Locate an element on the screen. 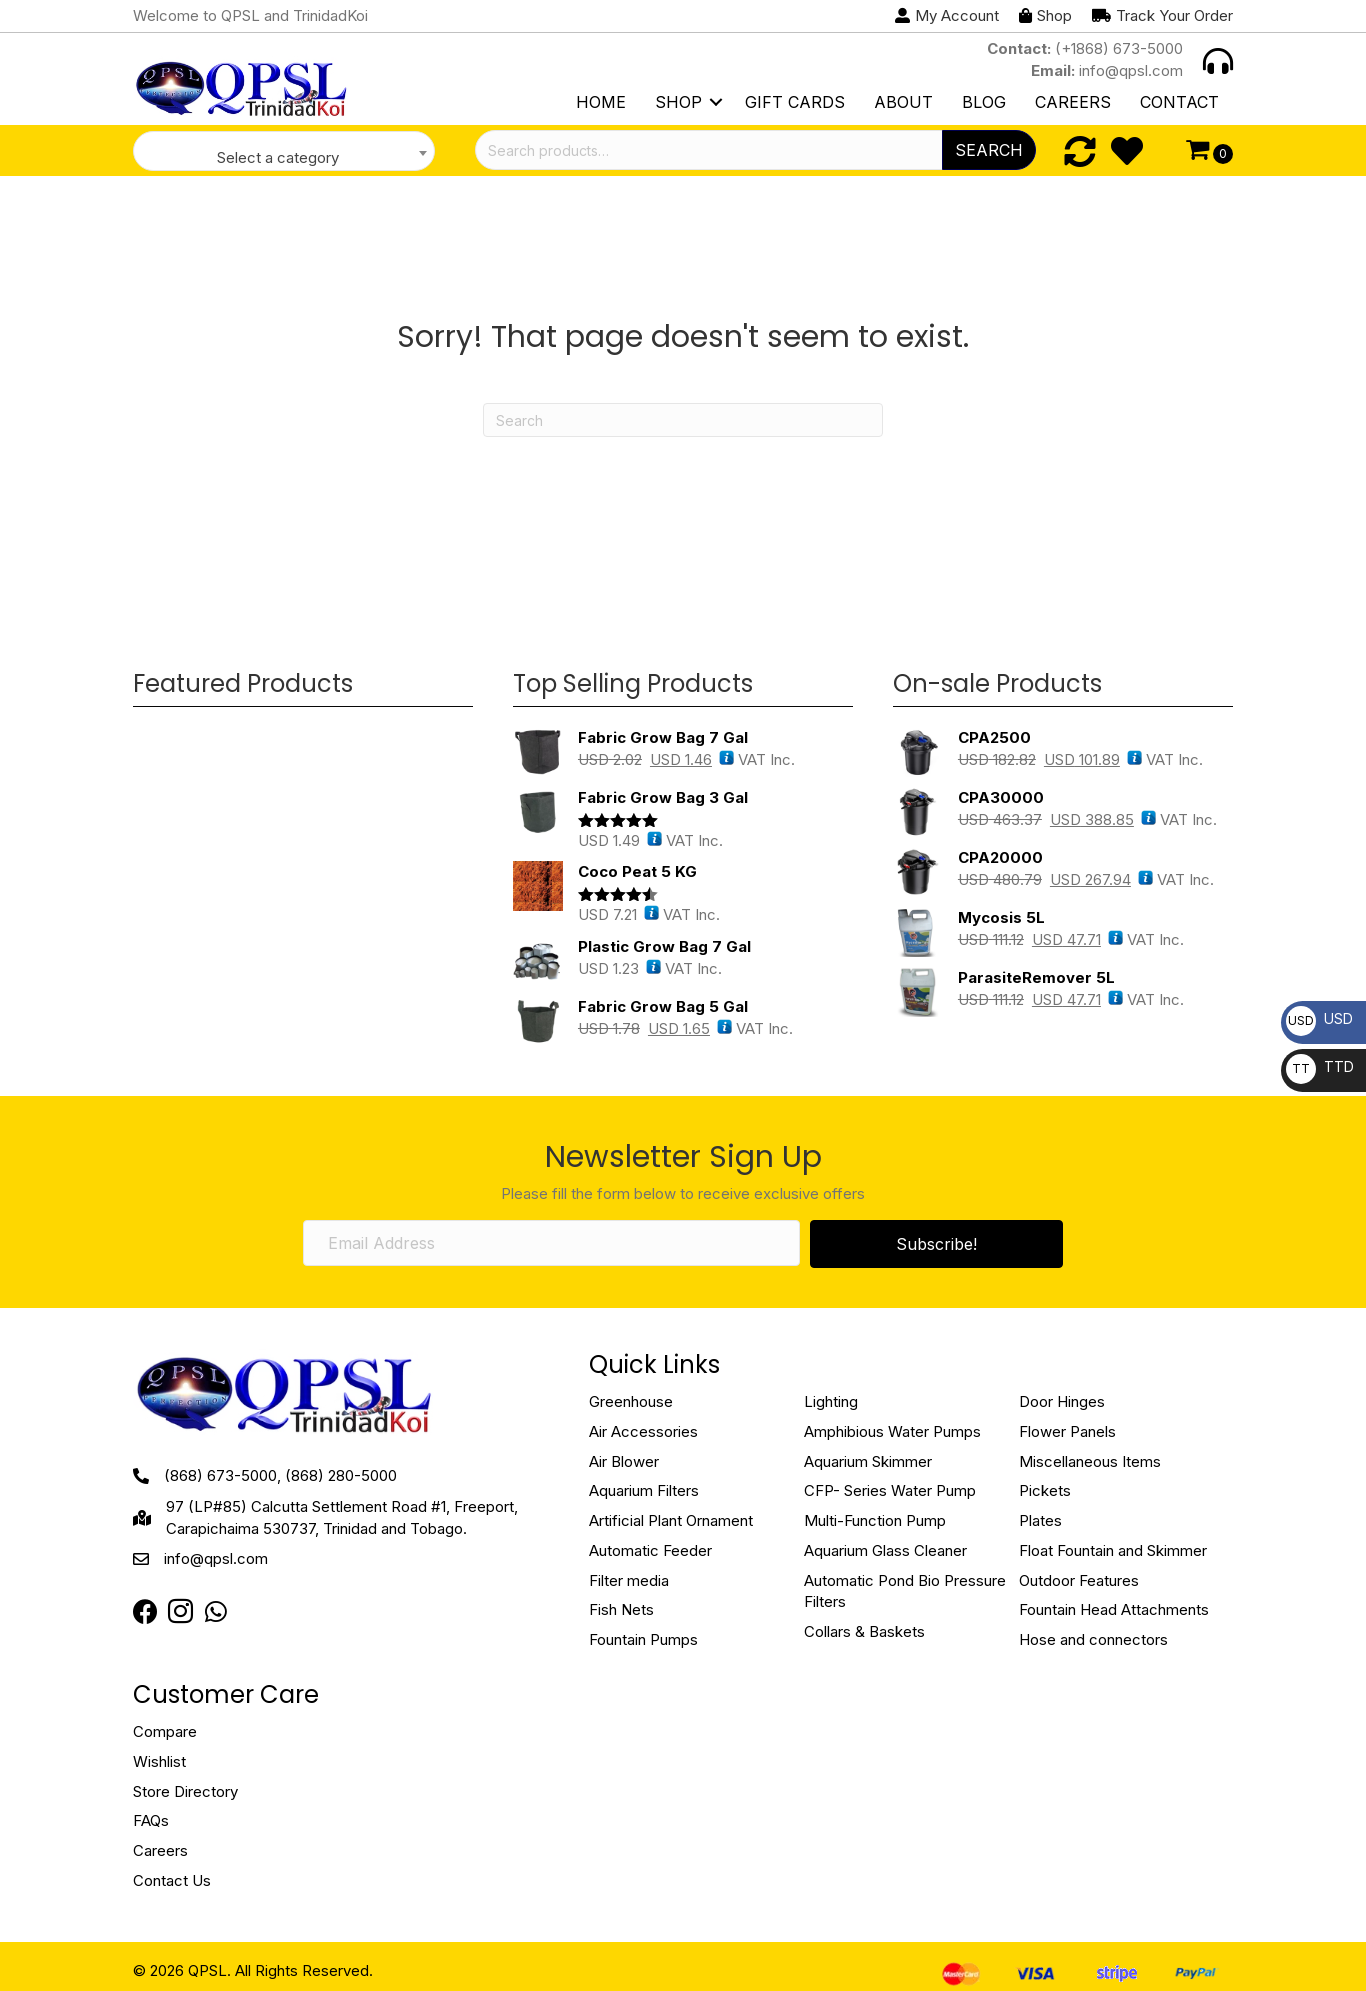  CFP- Series Water Pump is located at coordinates (890, 1490).